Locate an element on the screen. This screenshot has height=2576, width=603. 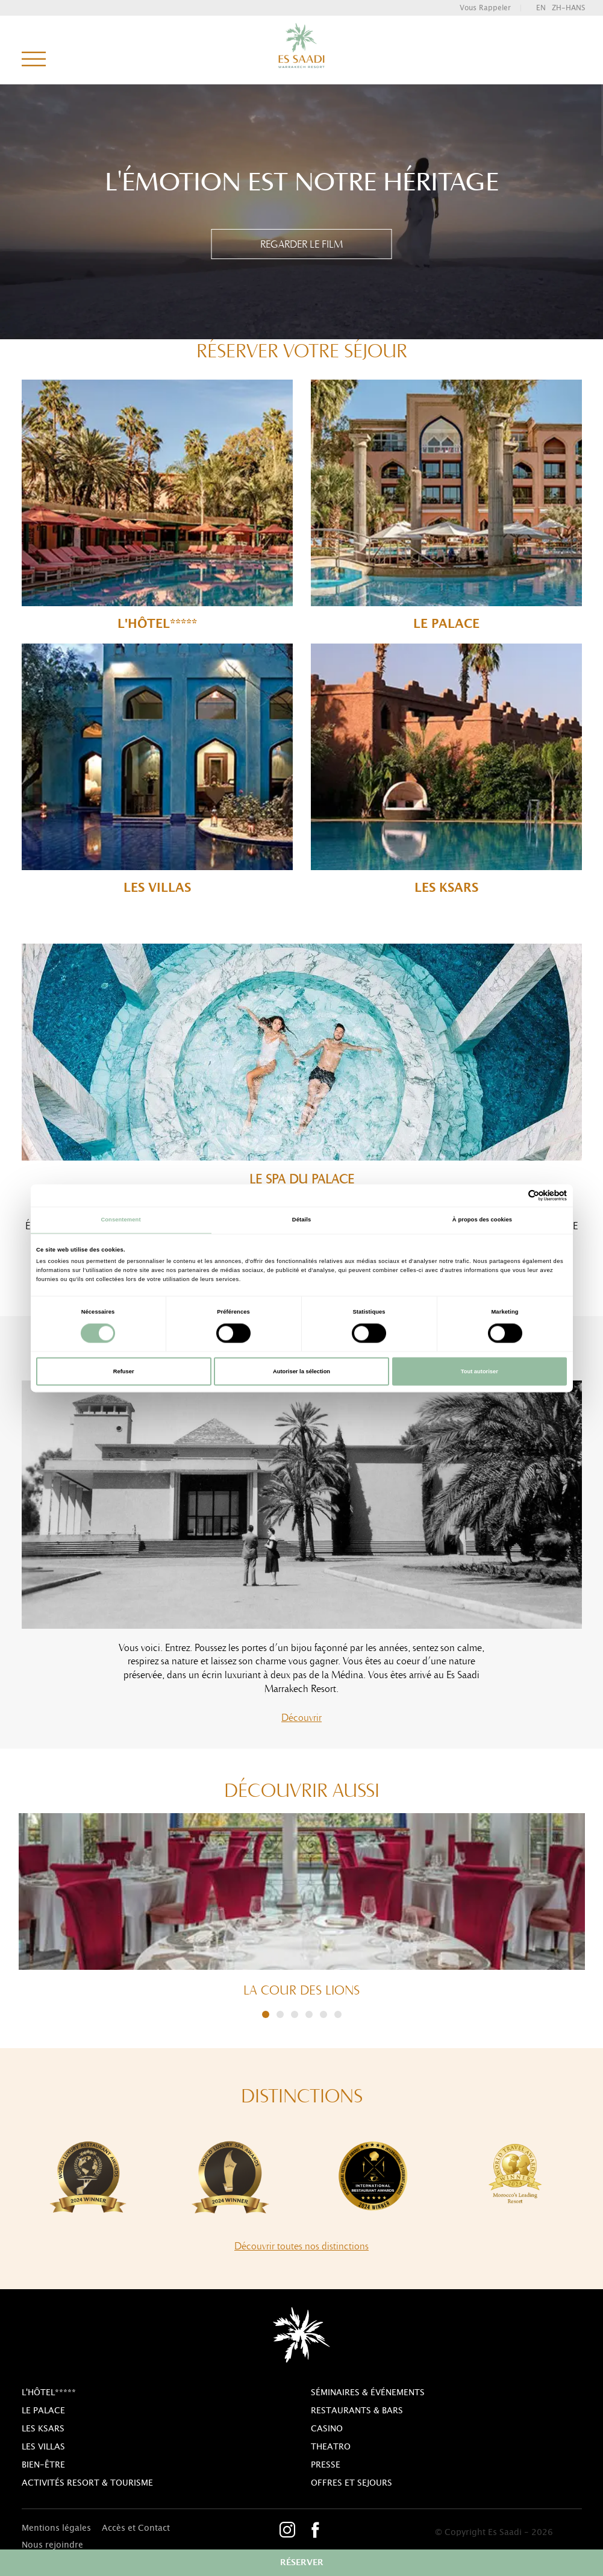
Autoriser la sélection is located at coordinates (301, 1371).